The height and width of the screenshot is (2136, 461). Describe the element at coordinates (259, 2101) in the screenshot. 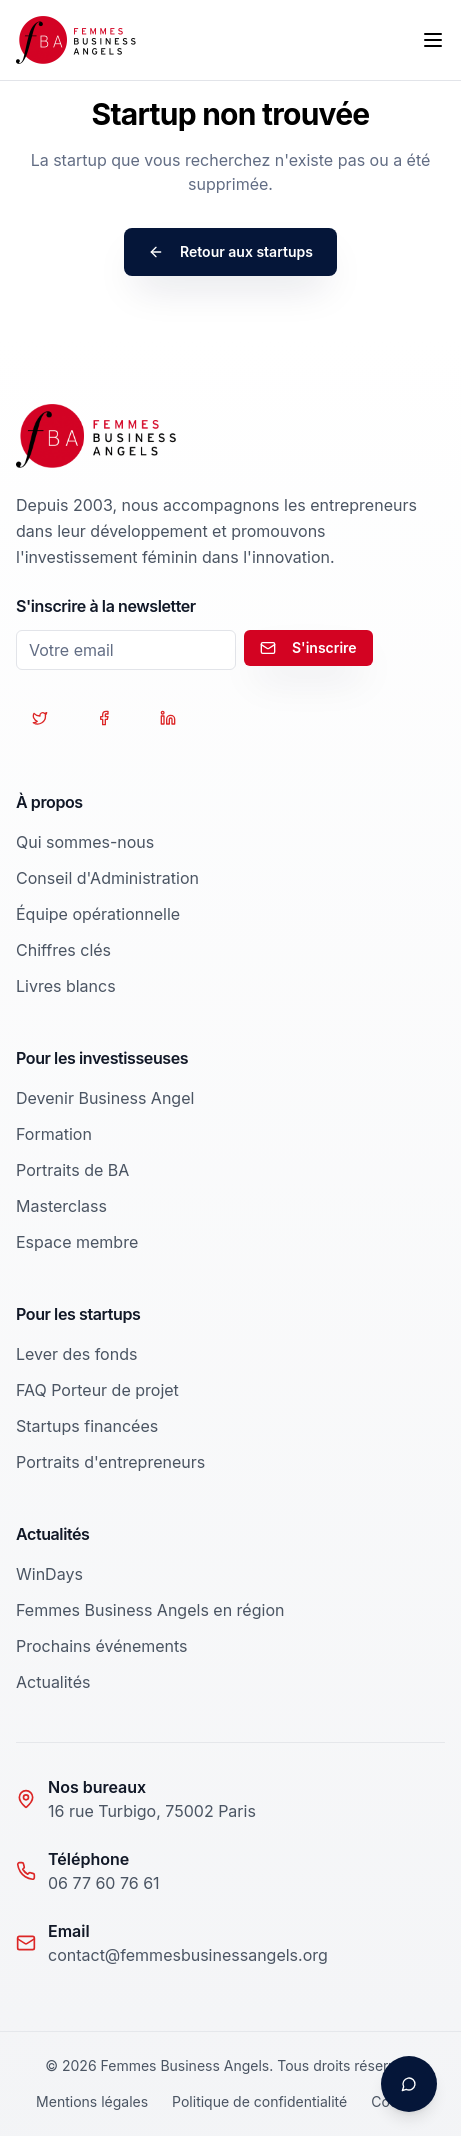

I see `Politique de confidentialité` at that location.